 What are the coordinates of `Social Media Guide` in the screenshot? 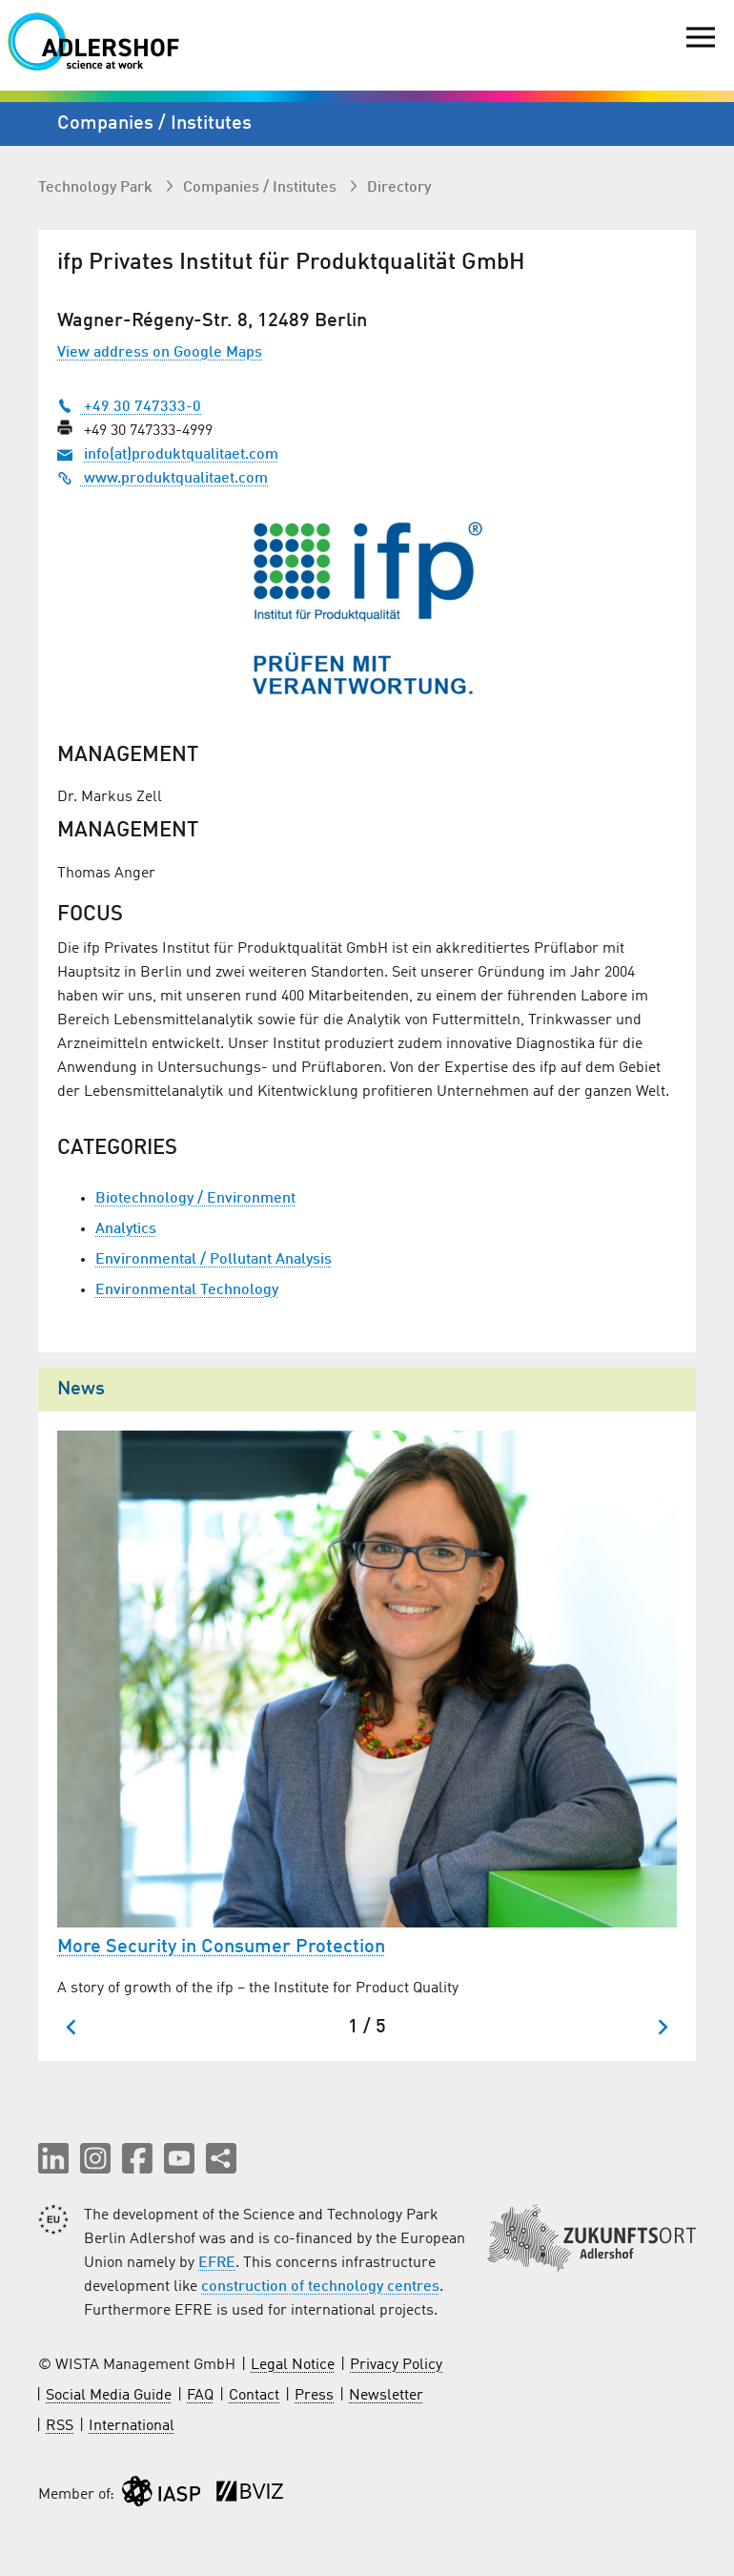 It's located at (109, 2395).